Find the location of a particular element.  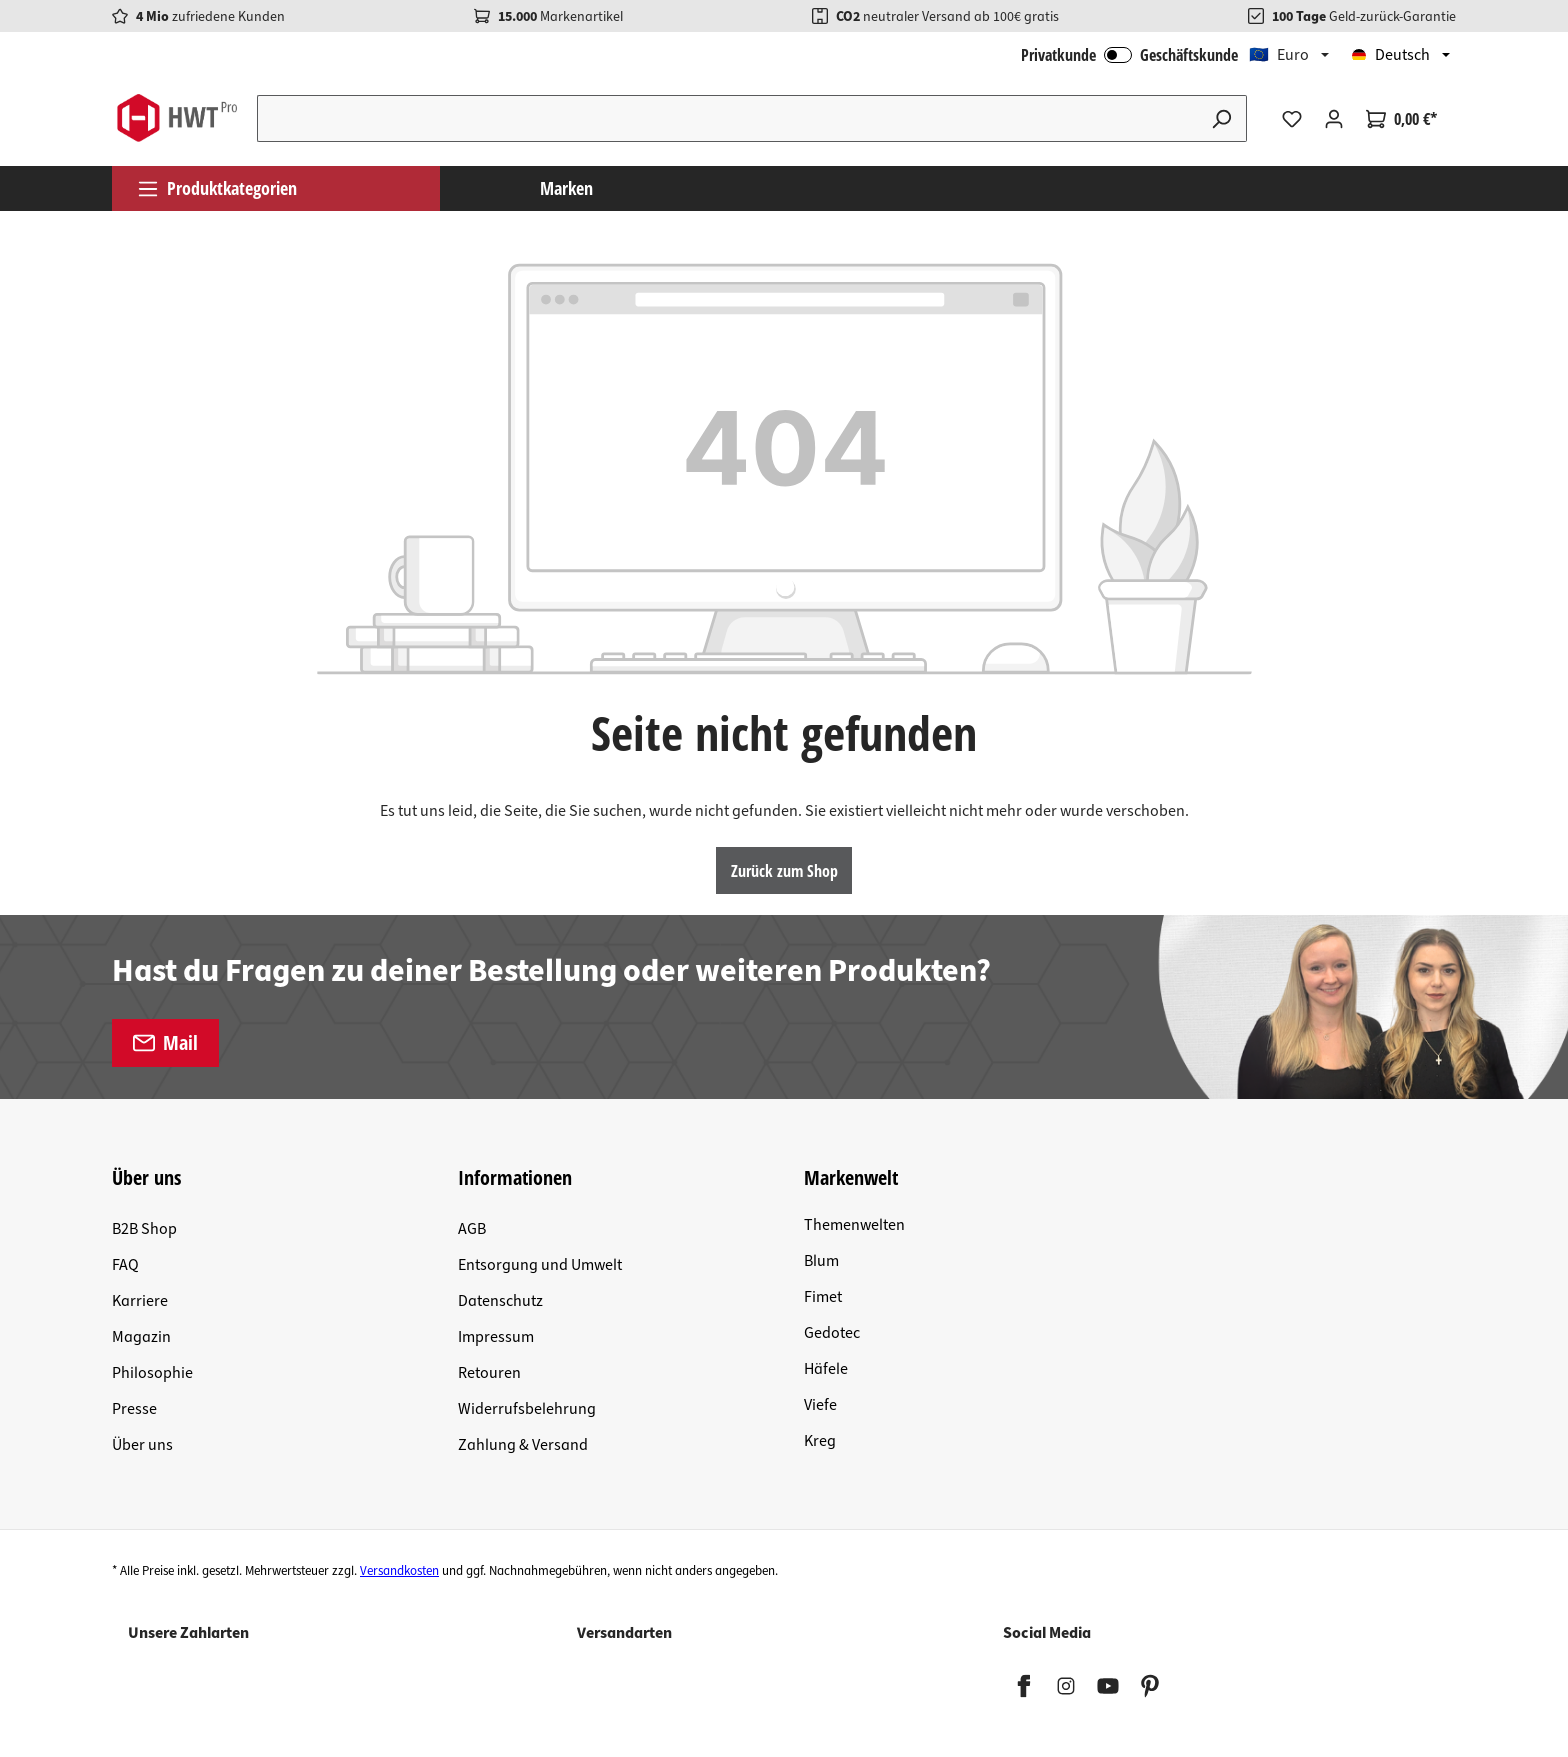

AGB is located at coordinates (472, 1229).